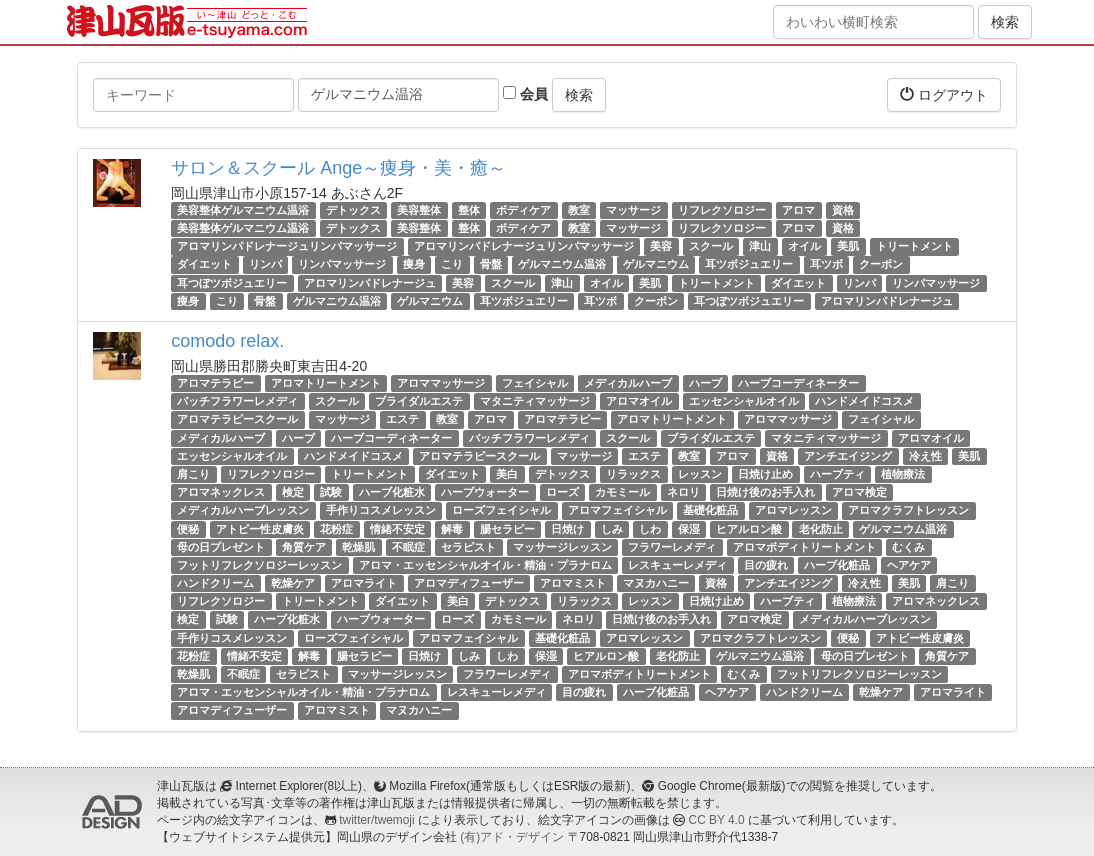  Describe the element at coordinates (501, 510) in the screenshot. I see `ローズフェイシャル` at that location.